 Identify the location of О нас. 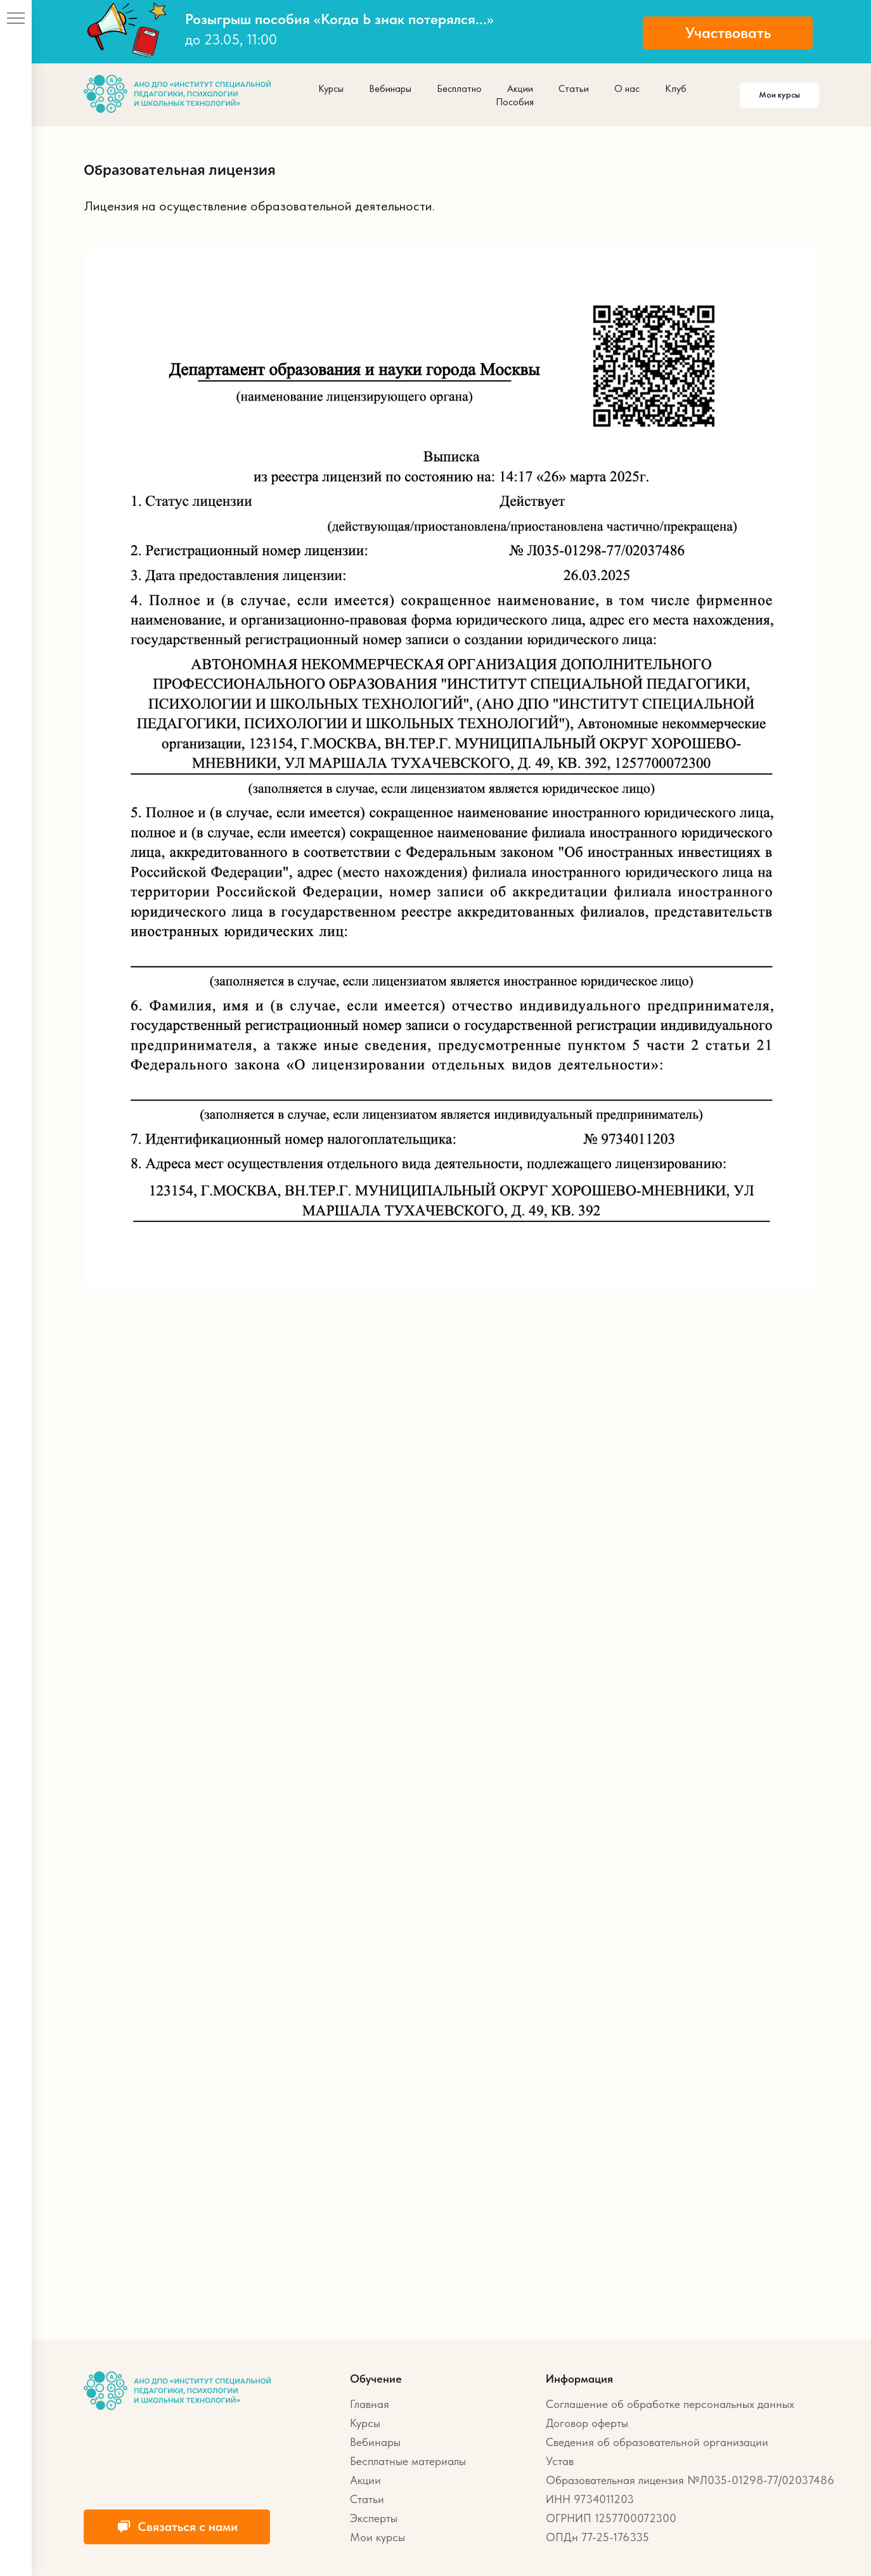
(627, 88).